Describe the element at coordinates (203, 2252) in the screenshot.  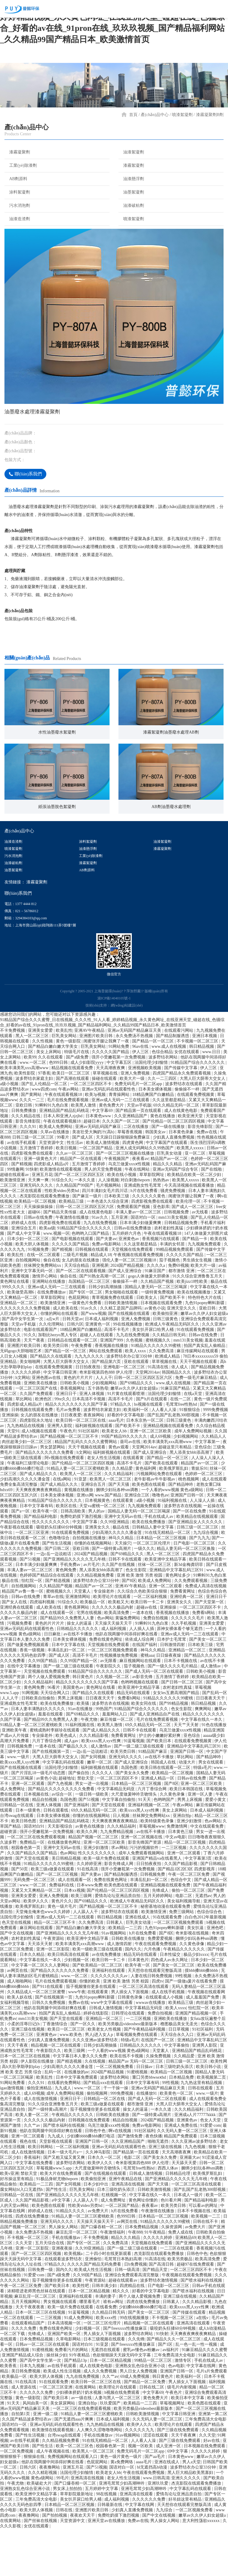
I see `可以看av的网址` at that location.